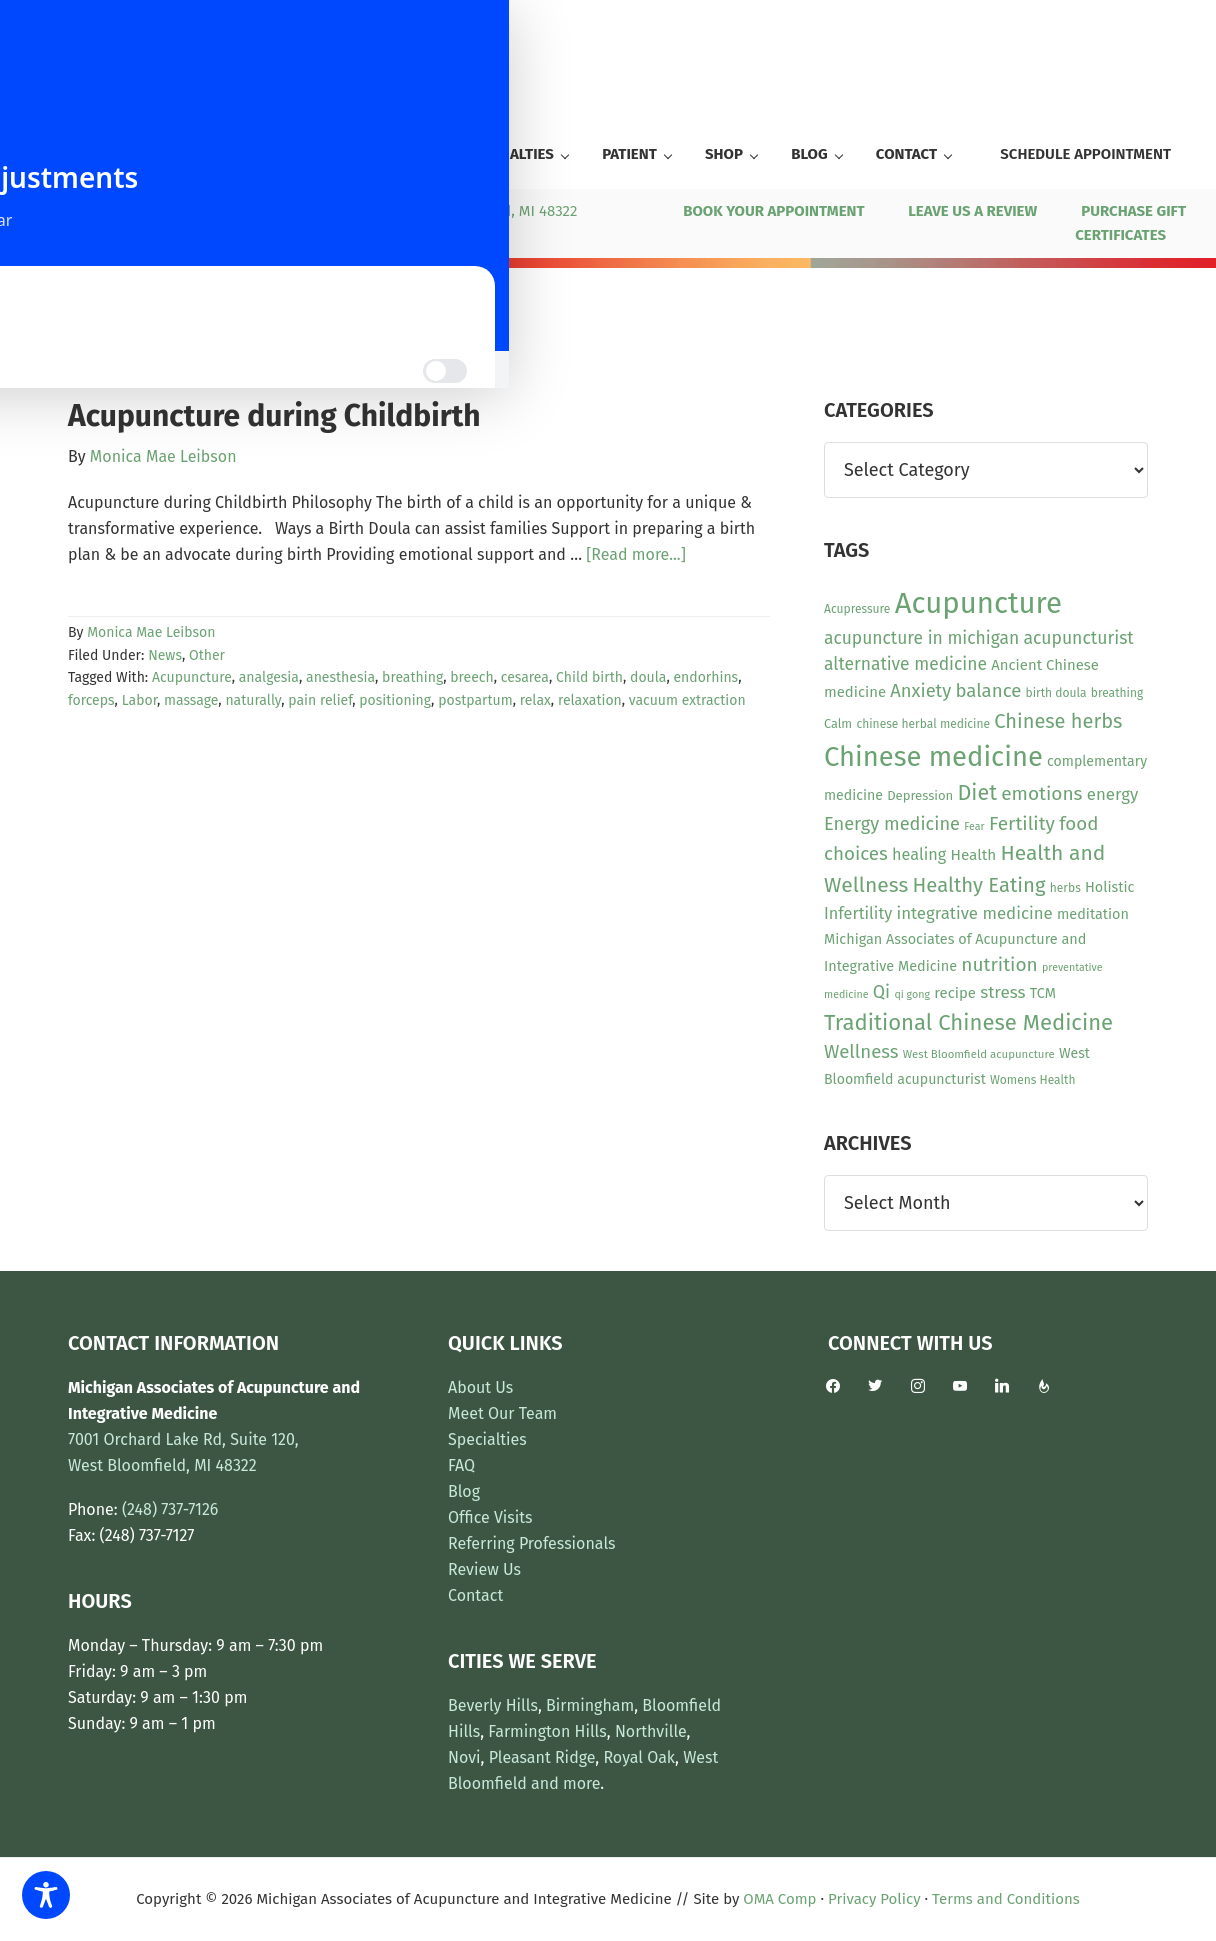  I want to click on doula, so click(648, 677).